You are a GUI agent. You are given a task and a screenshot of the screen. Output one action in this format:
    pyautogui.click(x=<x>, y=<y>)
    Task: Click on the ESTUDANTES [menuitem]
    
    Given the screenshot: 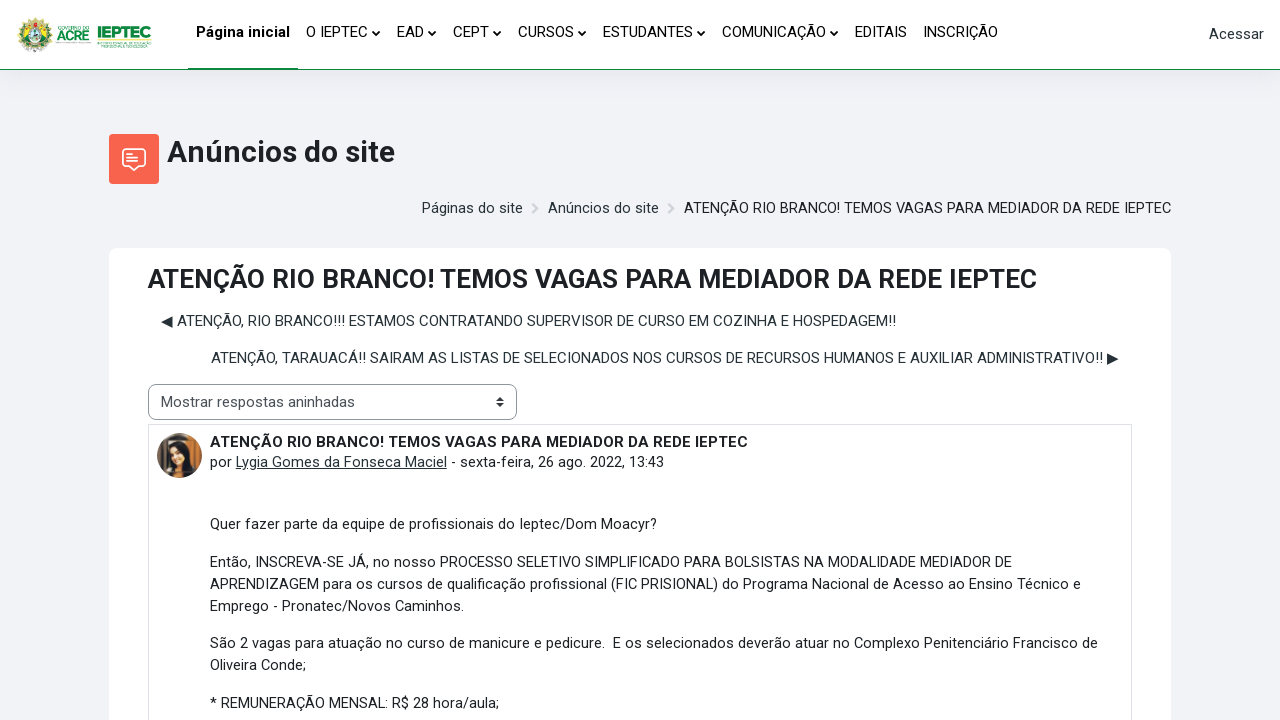 What is the action you would take?
    pyautogui.click(x=648, y=32)
    